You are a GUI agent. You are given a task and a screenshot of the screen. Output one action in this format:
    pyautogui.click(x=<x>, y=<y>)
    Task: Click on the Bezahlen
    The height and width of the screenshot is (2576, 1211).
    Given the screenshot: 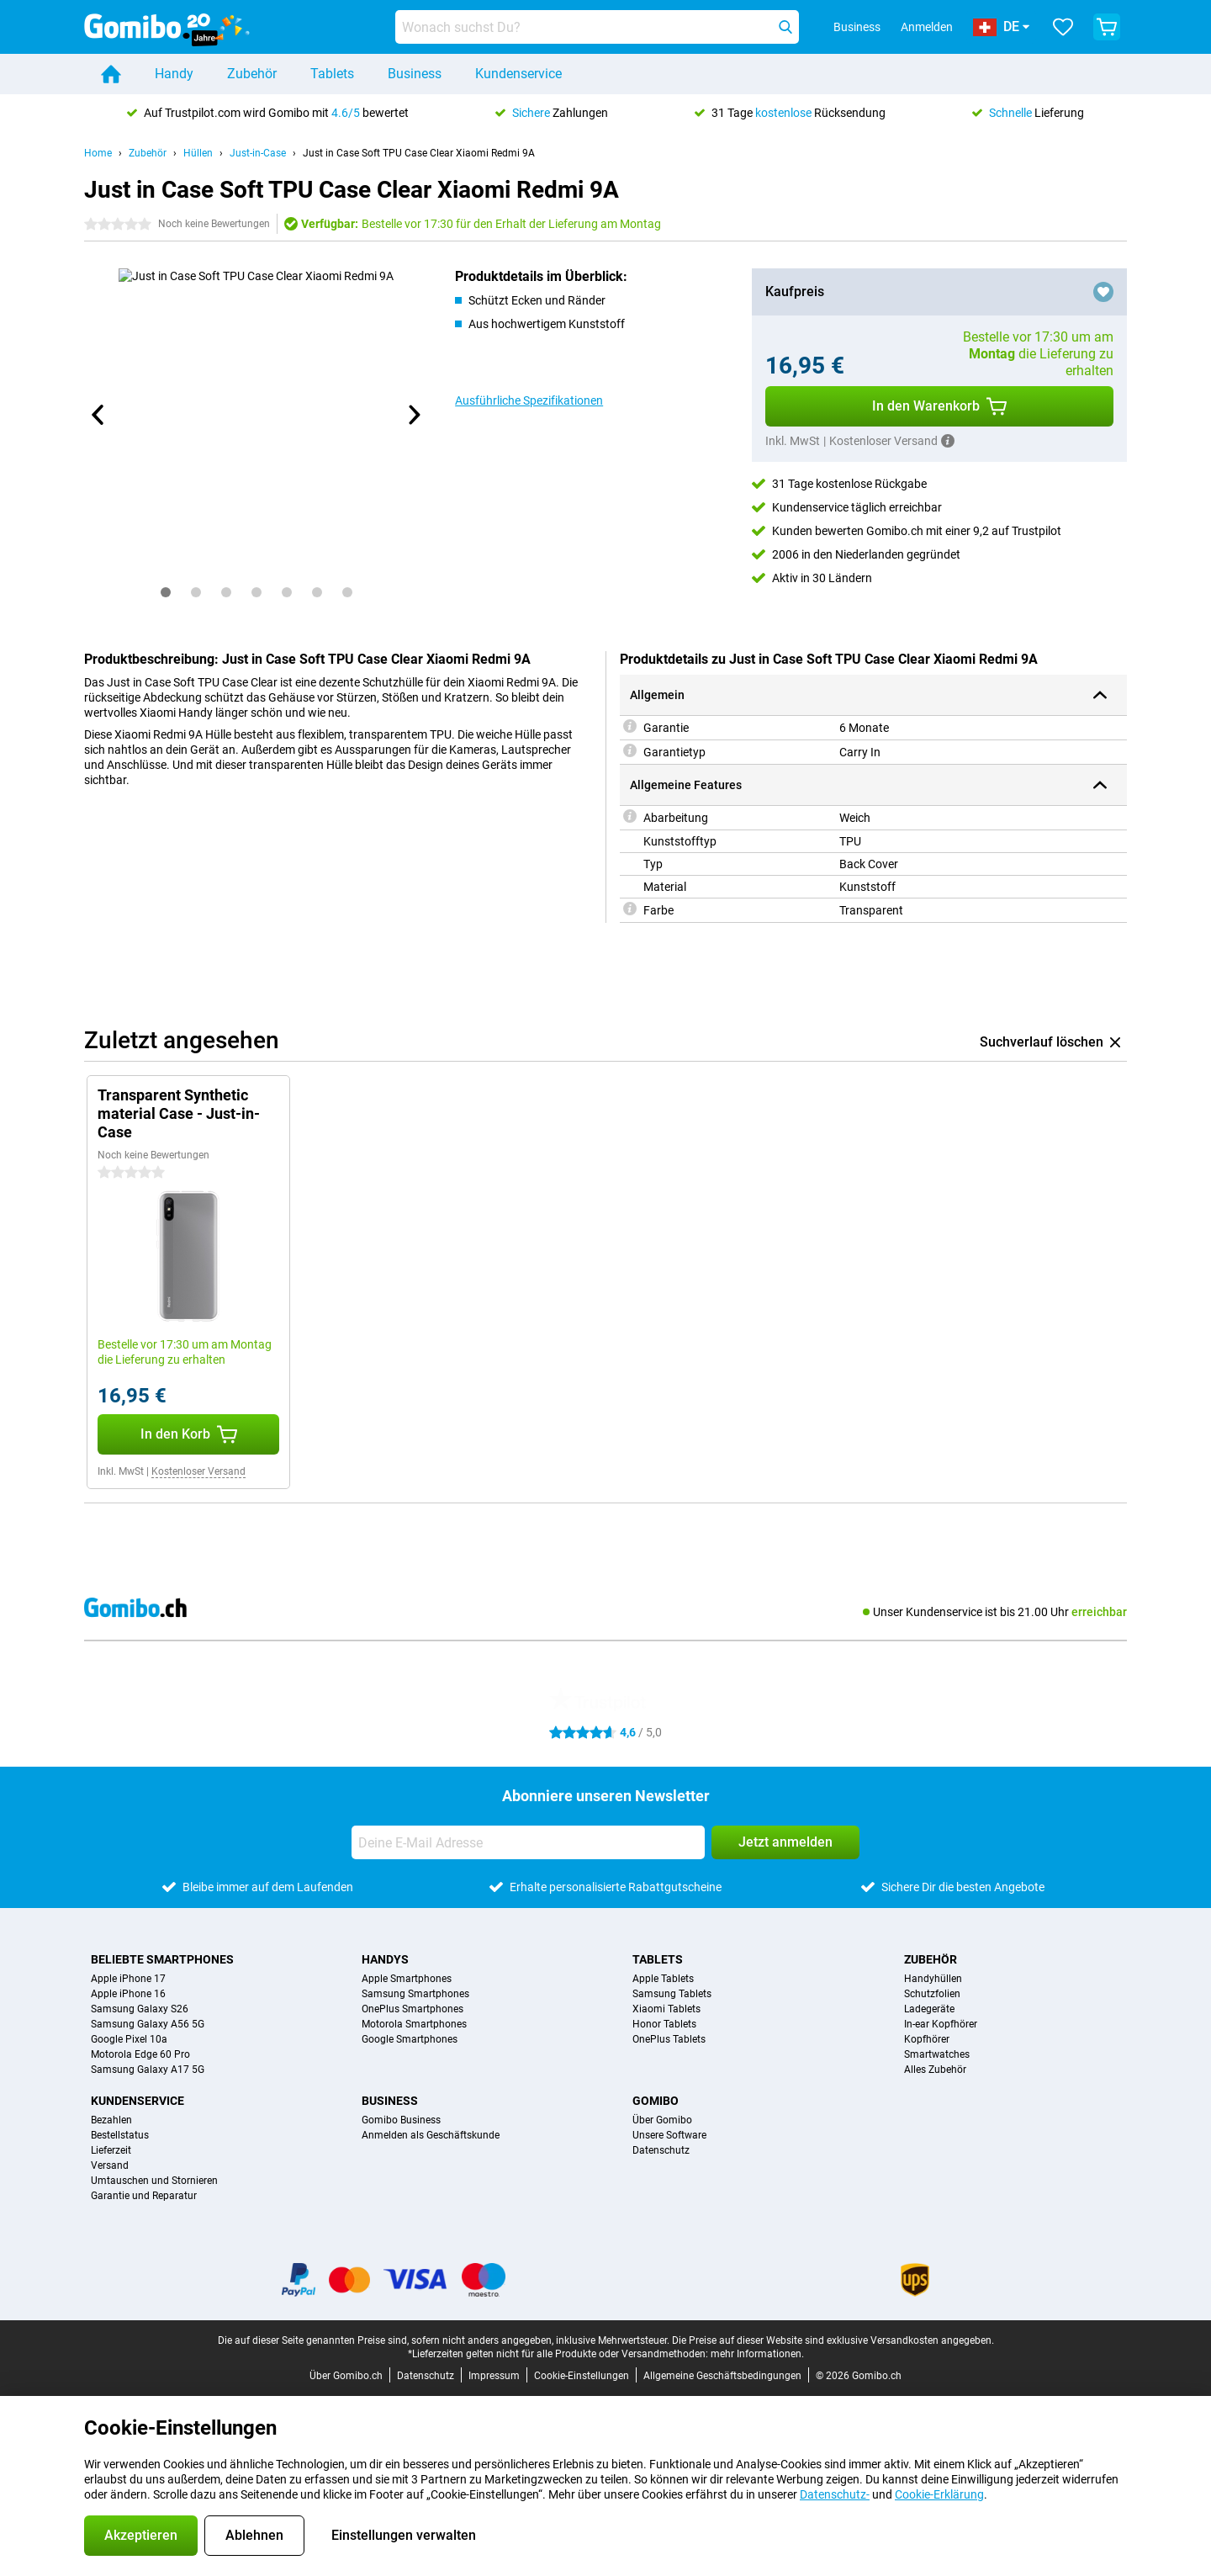 What is the action you would take?
    pyautogui.click(x=111, y=2120)
    